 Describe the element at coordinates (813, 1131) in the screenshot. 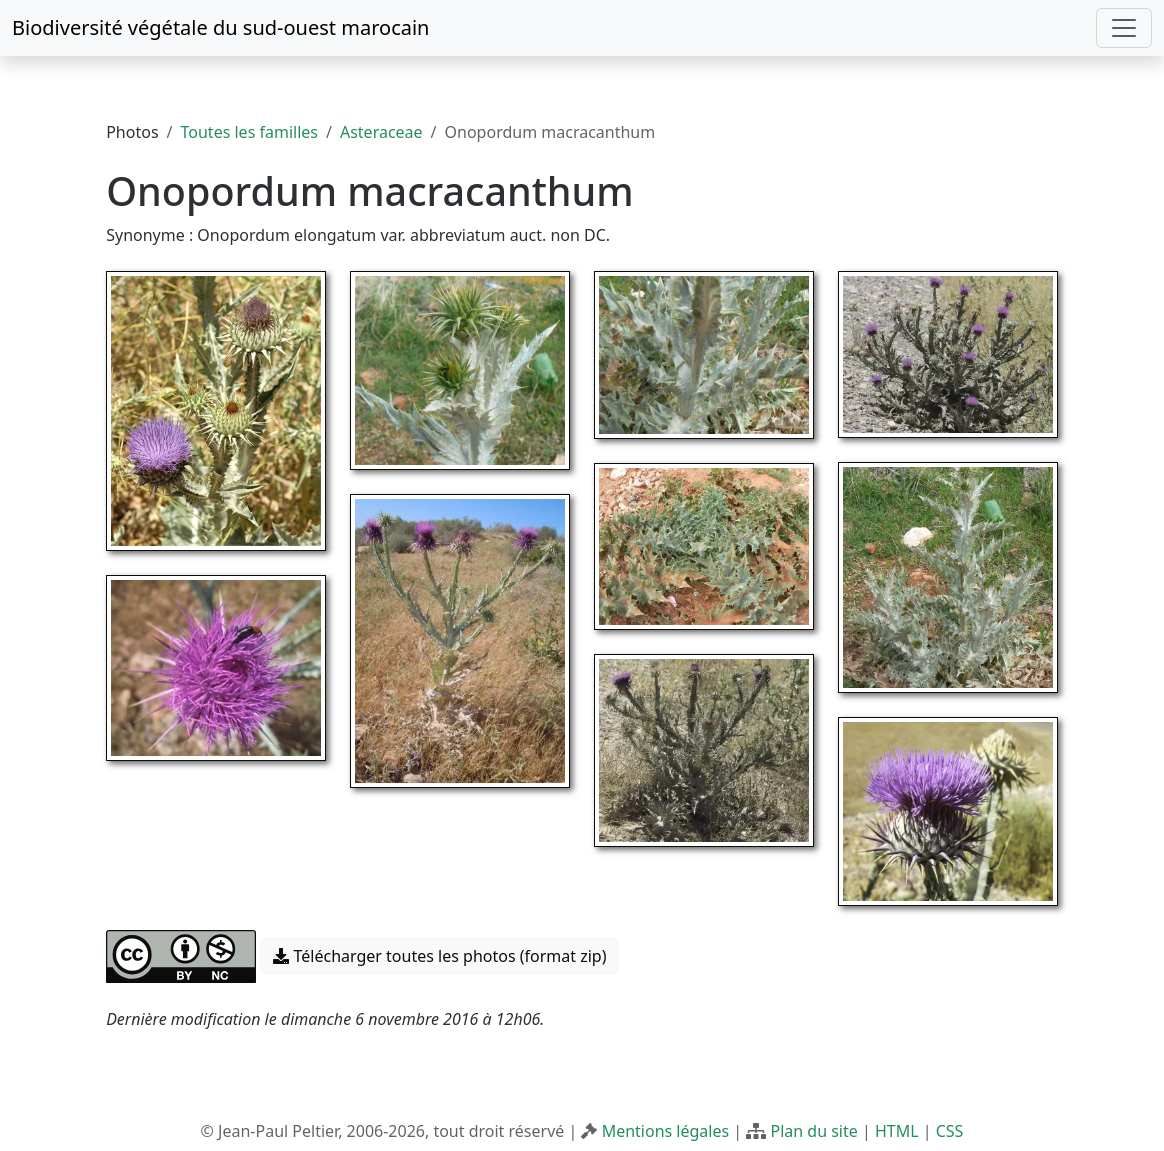

I see `Plan du site` at that location.